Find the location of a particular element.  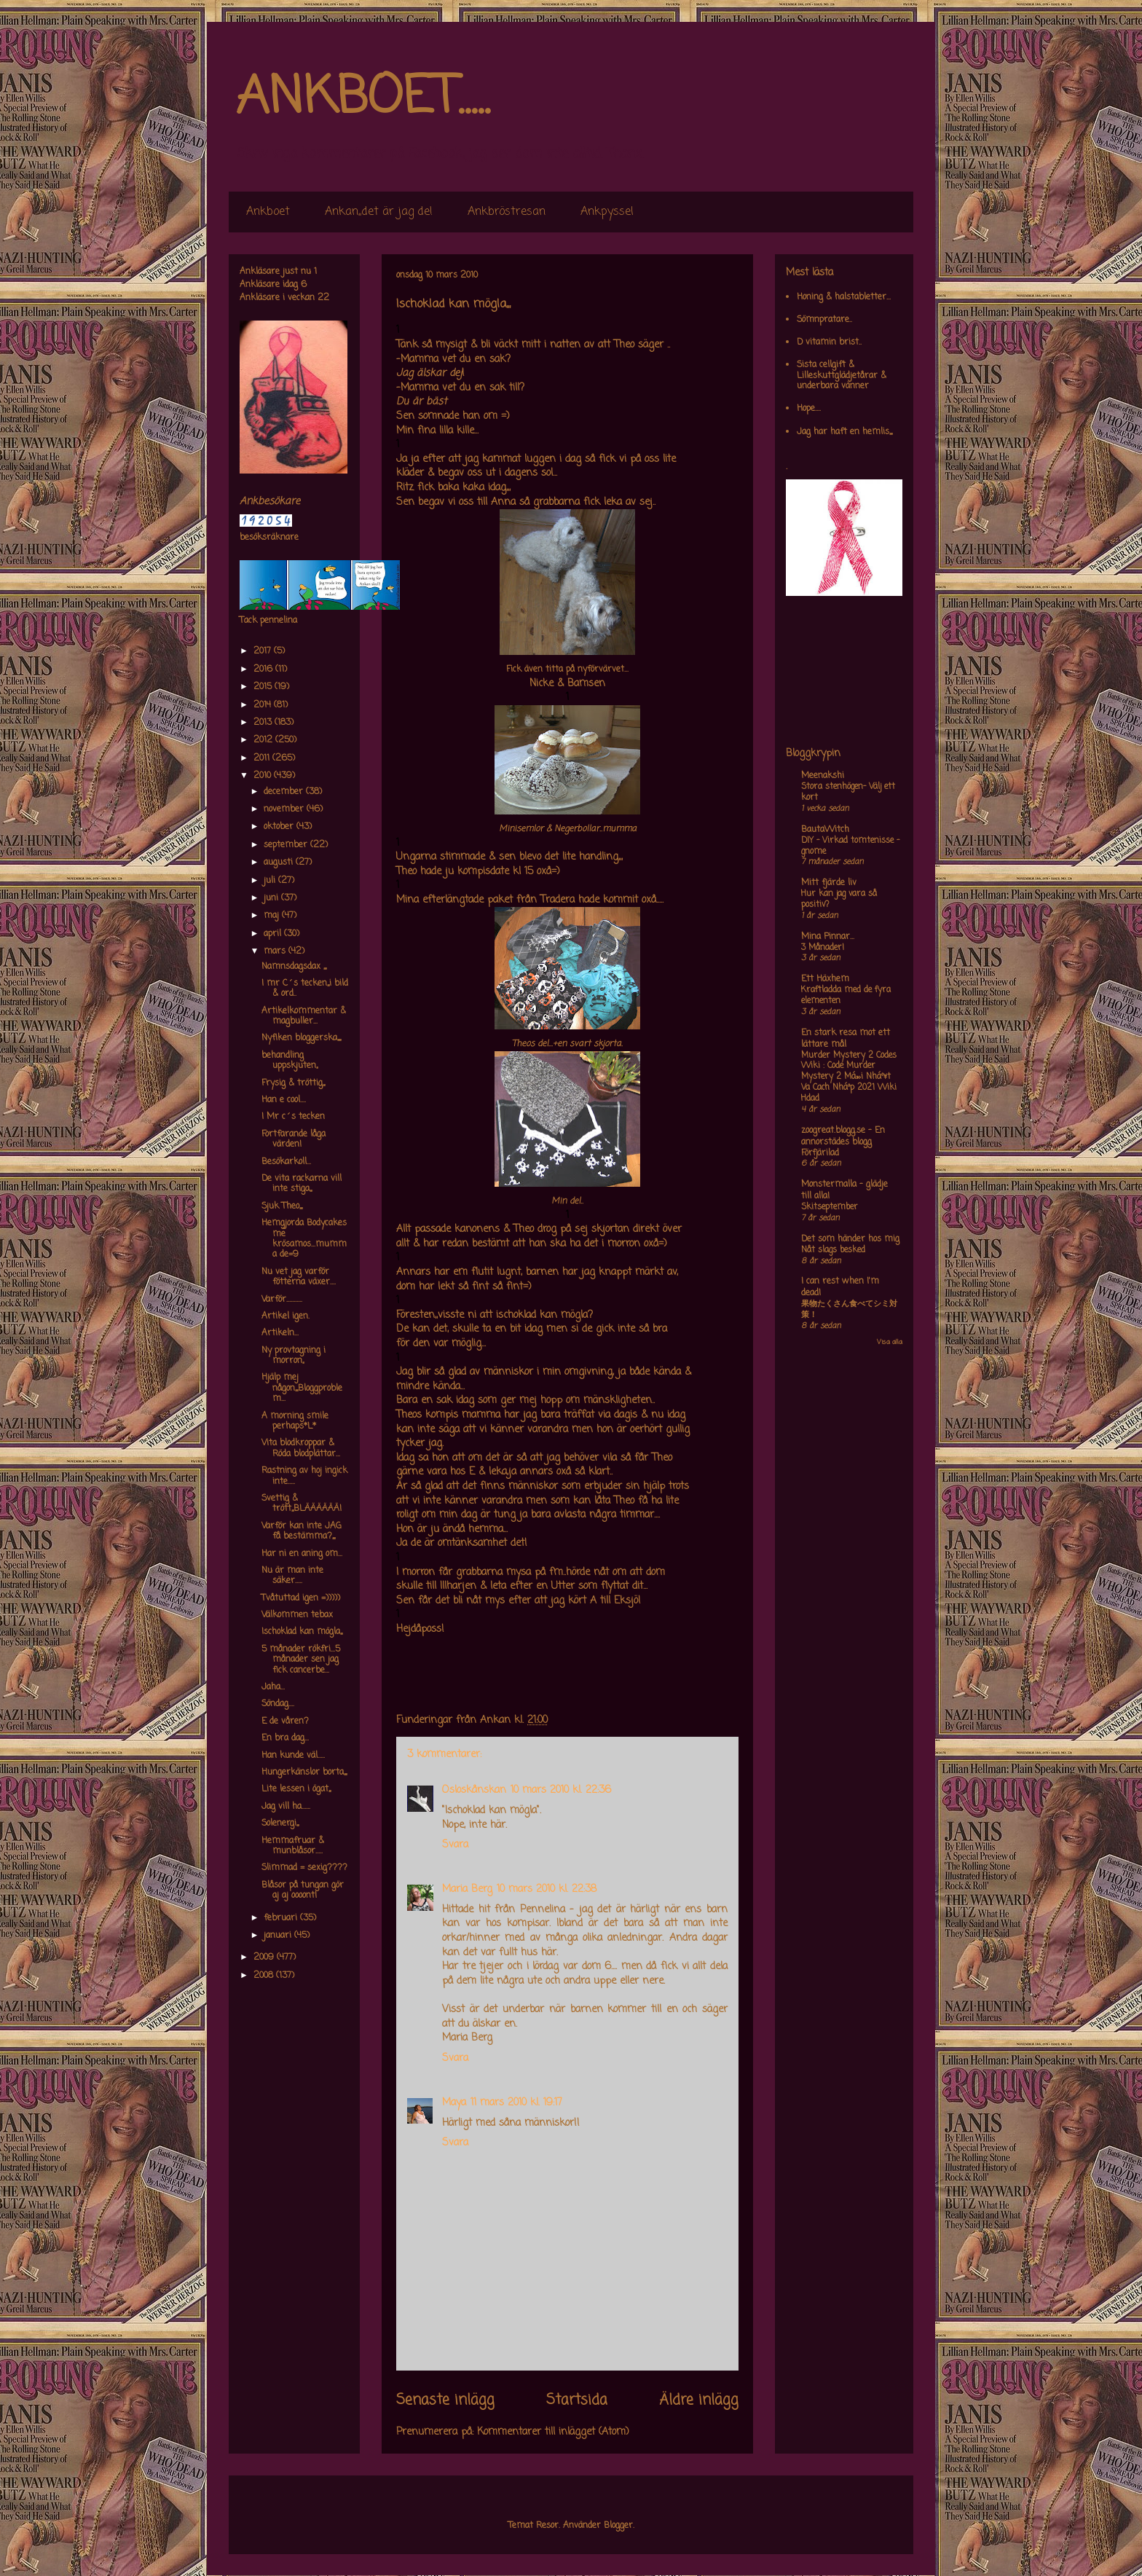

2011 is located at coordinates (262, 758).